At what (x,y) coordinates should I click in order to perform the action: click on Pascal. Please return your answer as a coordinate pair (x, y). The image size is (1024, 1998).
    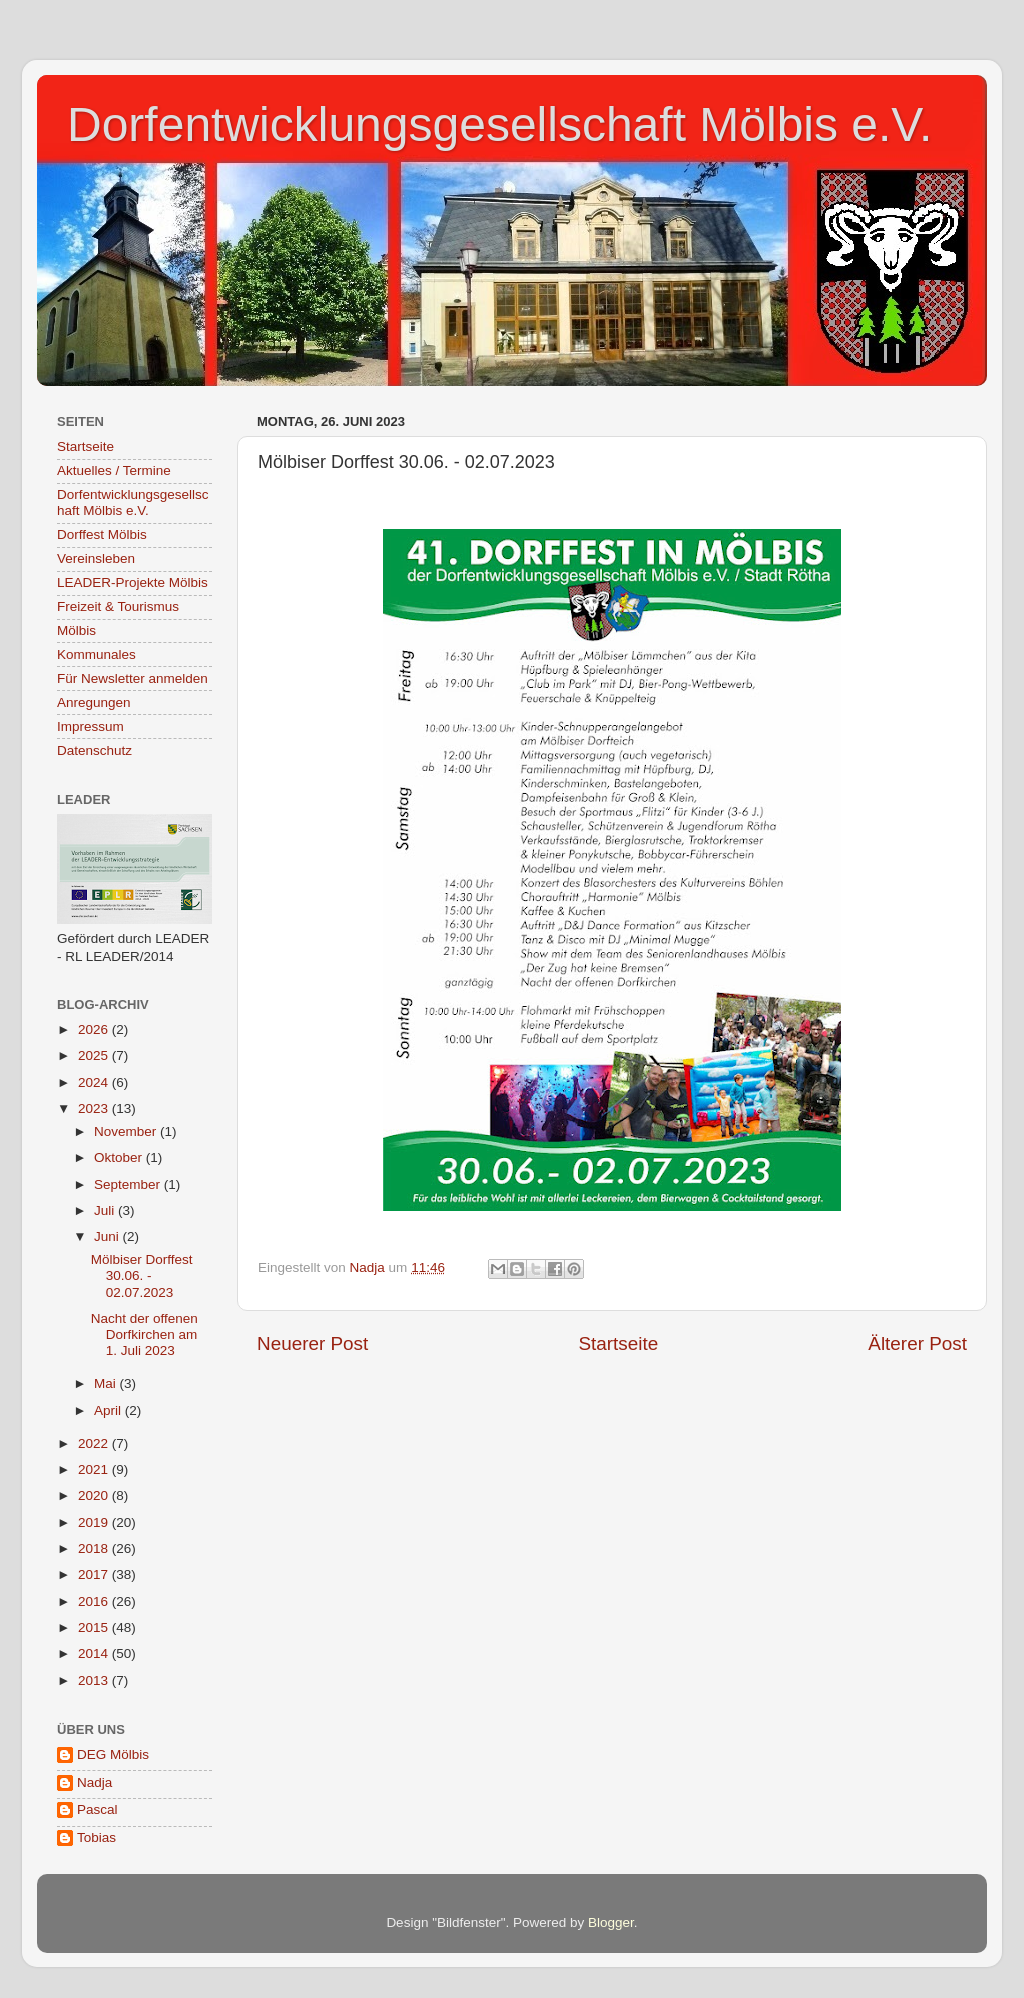
    Looking at the image, I should click on (97, 1809).